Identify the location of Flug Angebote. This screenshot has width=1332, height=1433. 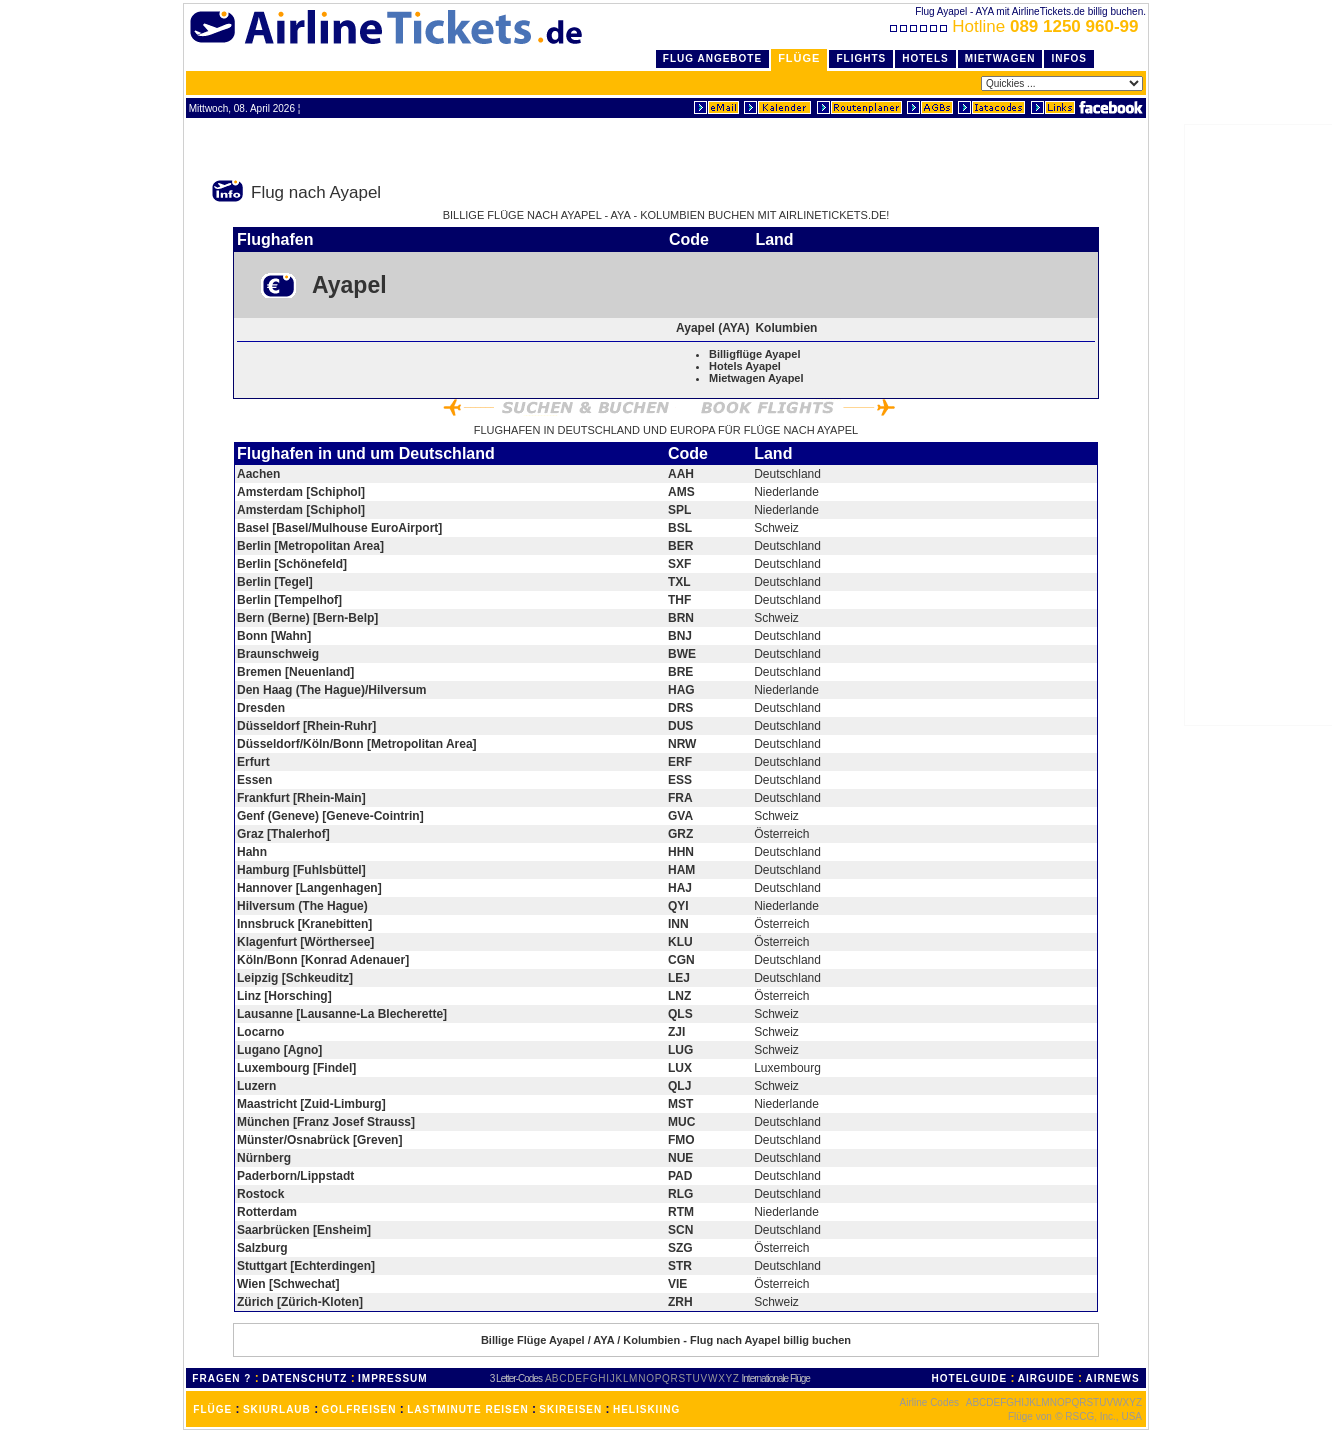
(712, 58).